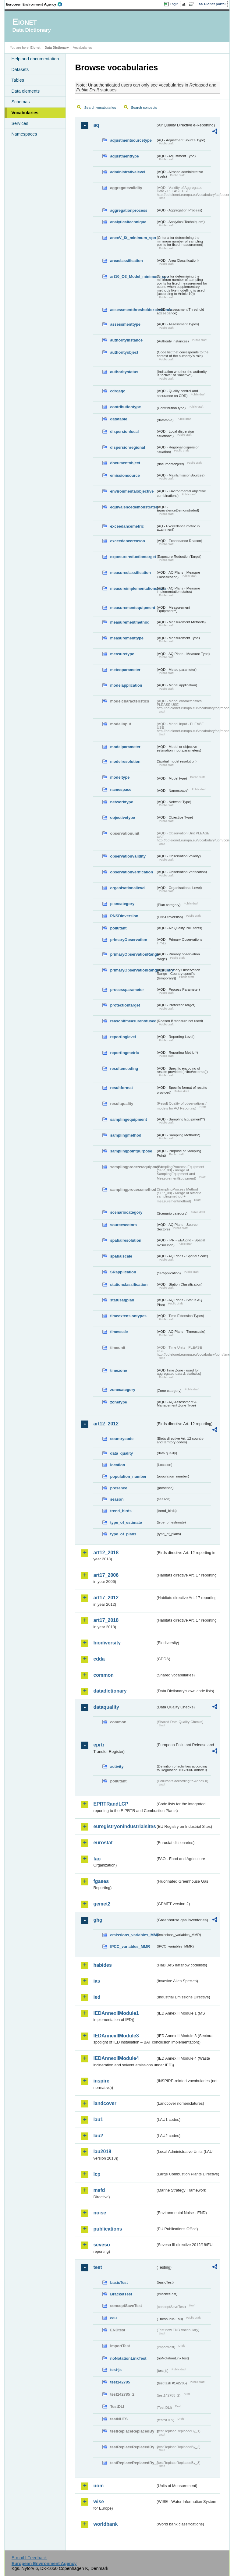 This screenshot has width=234, height=2576. What do you see at coordinates (132, 607) in the screenshot?
I see `measurementequipment` at bounding box center [132, 607].